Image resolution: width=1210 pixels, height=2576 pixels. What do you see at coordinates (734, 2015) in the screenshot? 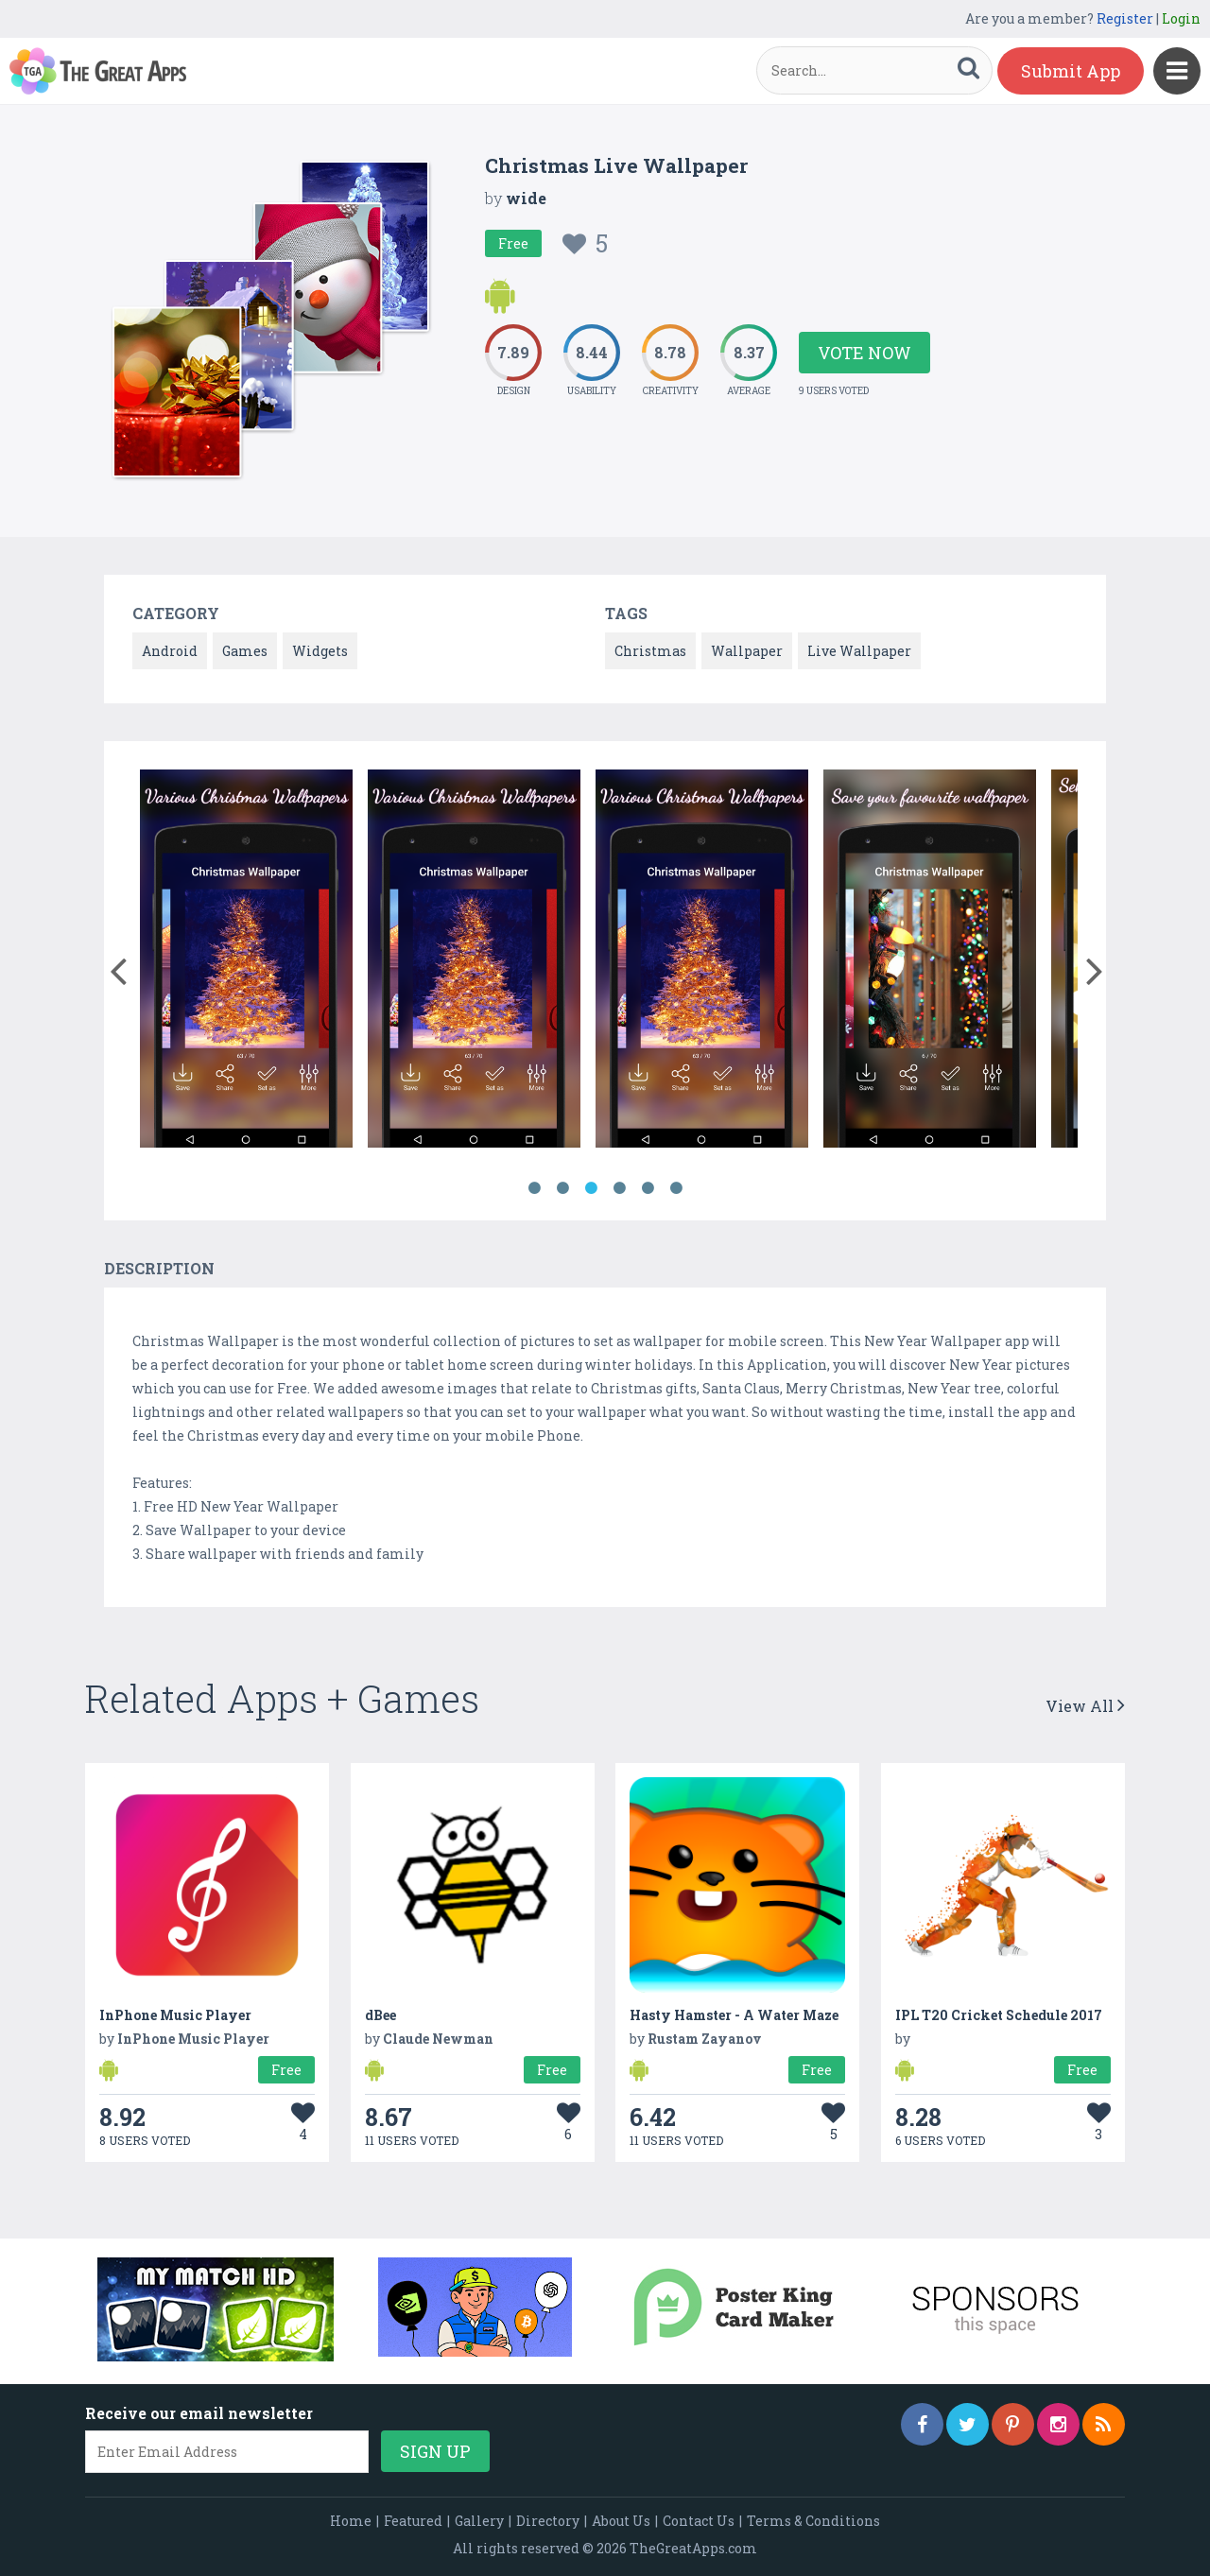
I see `Hasty Hamster - A Water Maze` at bounding box center [734, 2015].